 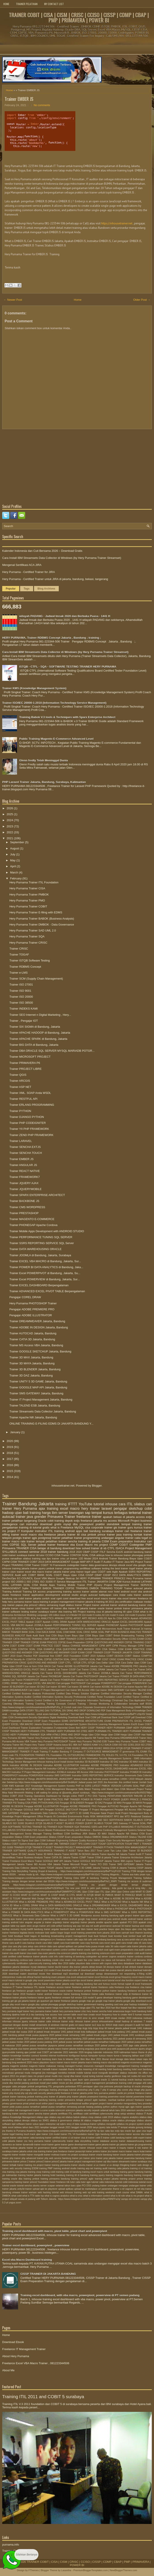 What do you see at coordinates (25, 1574) in the screenshot?
I see `Audit with COBIT` at bounding box center [25, 1574].